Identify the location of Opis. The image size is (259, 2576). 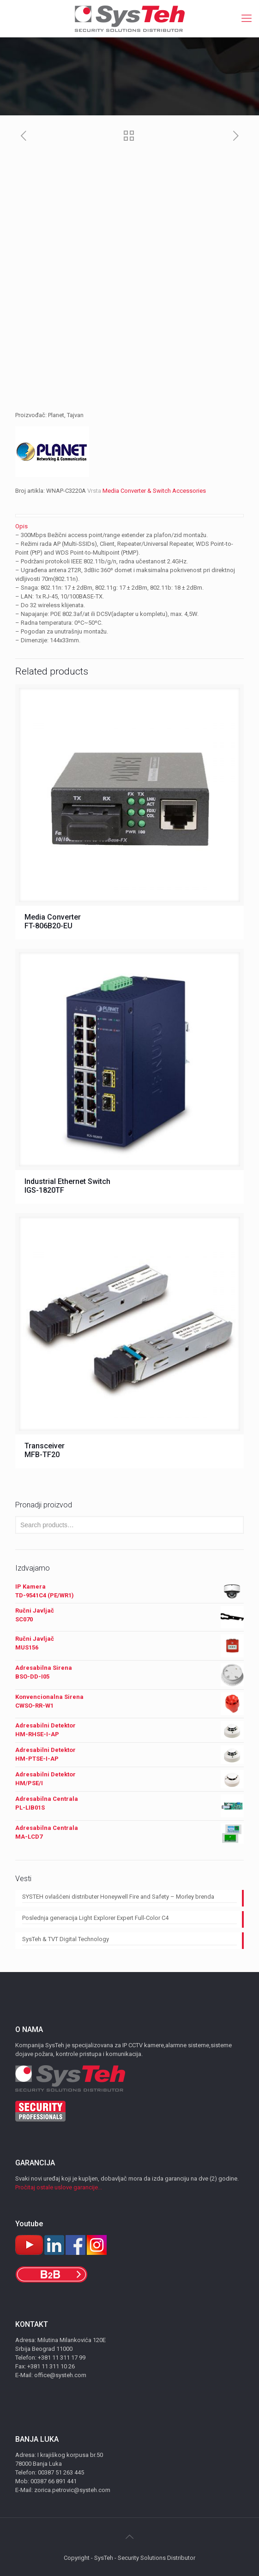
(21, 526).